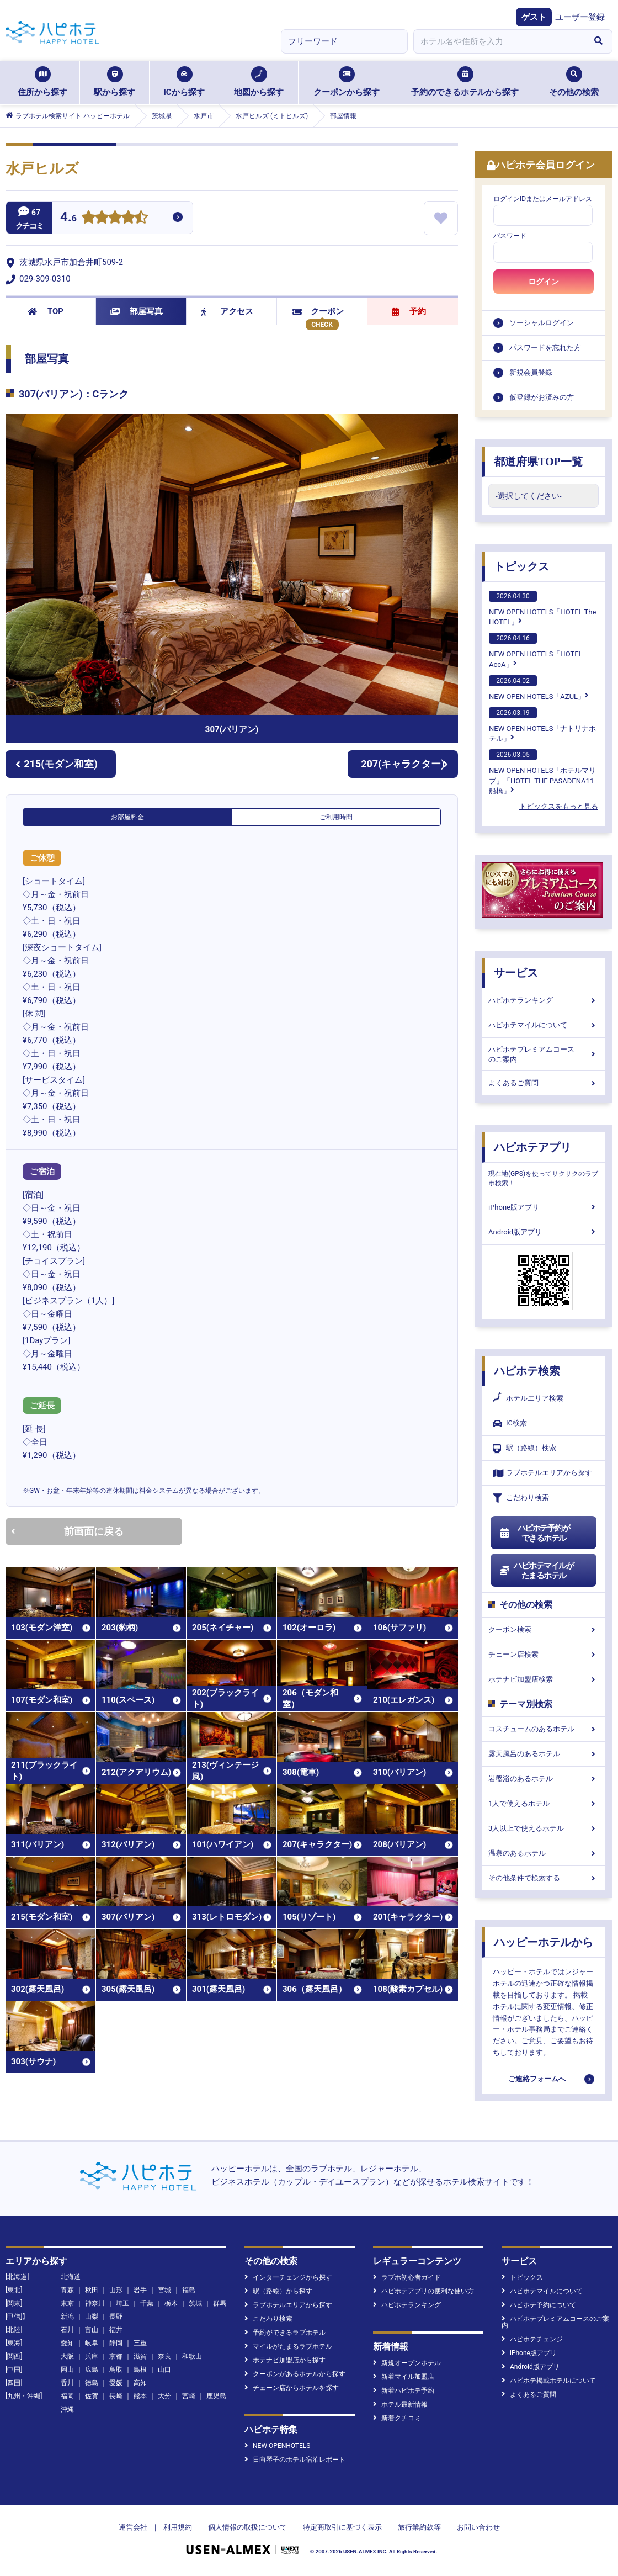 The width and height of the screenshot is (618, 2576). I want to click on 駅から探す, so click(114, 81).